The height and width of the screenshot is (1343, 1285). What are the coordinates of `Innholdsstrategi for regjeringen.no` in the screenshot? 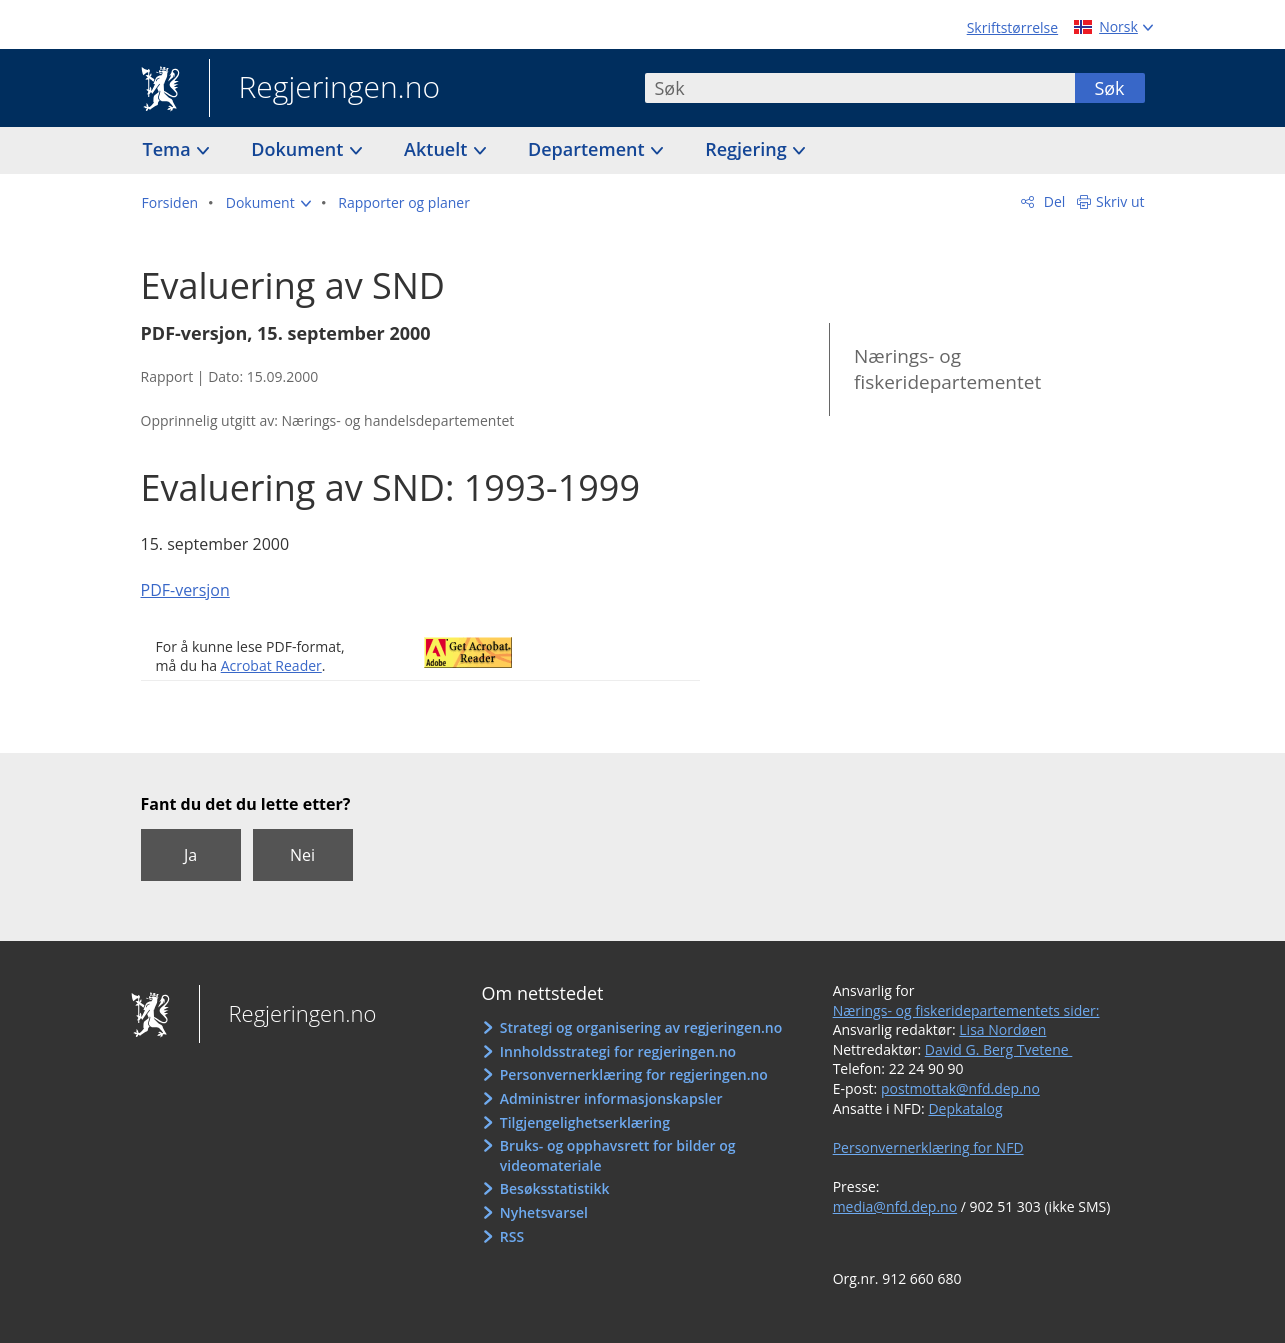 It's located at (618, 1051).